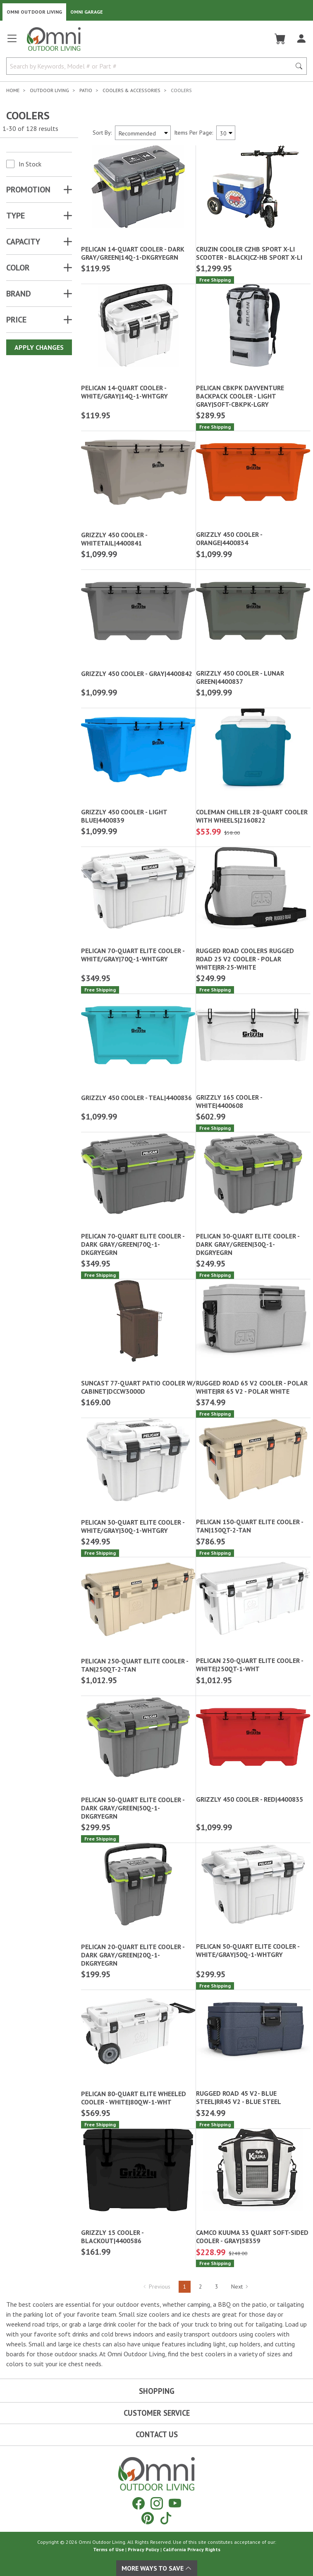 This screenshot has width=313, height=2576. Describe the element at coordinates (86, 12) in the screenshot. I see `Omni Garage` at that location.